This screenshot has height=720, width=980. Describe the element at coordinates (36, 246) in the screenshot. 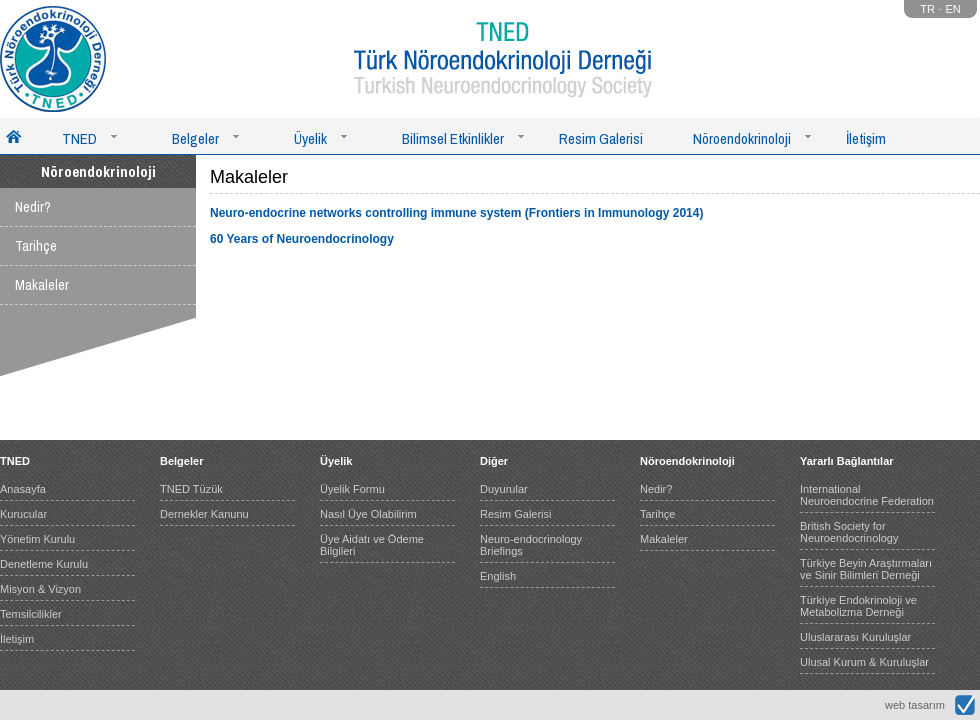

I see `Tarihçe` at that location.